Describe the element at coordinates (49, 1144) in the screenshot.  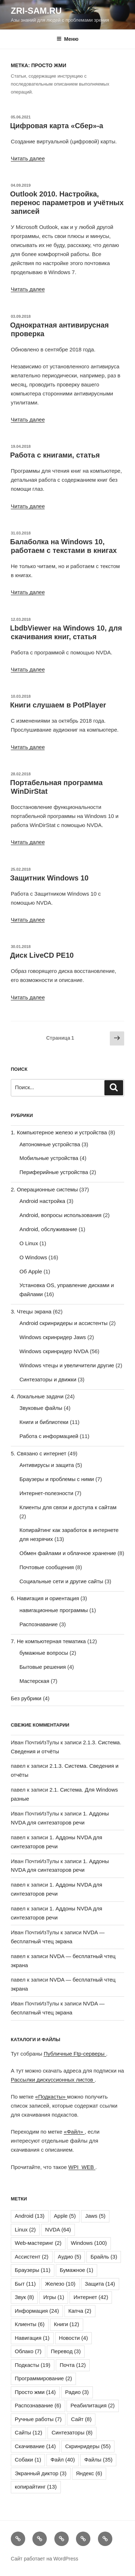
I see `Автономные устройства` at that location.